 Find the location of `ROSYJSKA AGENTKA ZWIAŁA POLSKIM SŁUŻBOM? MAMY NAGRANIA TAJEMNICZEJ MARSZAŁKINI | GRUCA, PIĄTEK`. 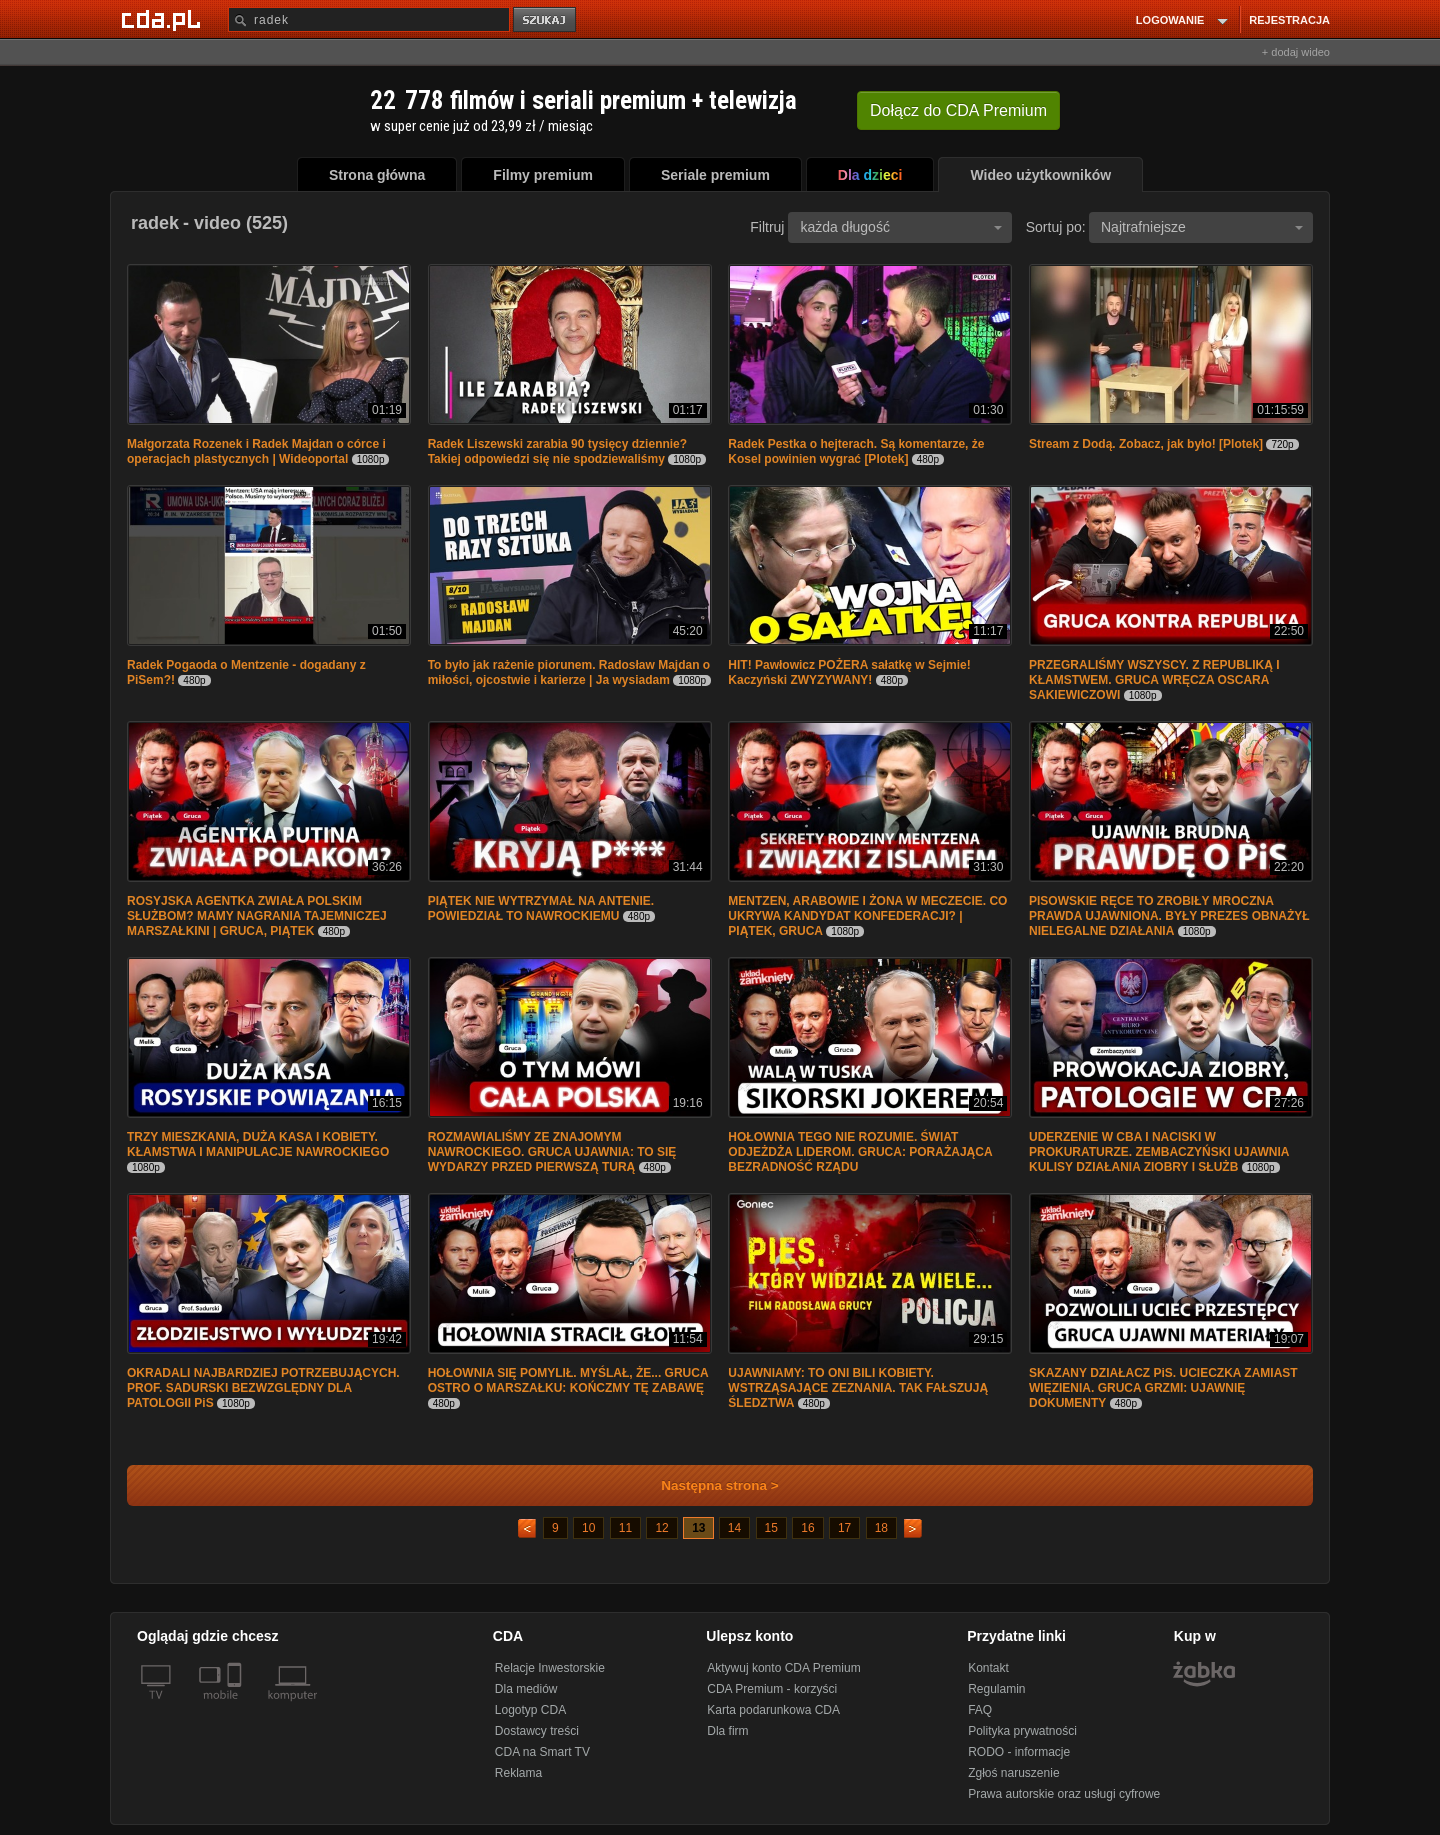

ROSYJSKA AGENTKA ZWIAŁA POLSKIM SŁUŻBOM? MAMY NAGRANIA TAJEMNICZEJ MARSZAŁKINI | GRUCA, PIĄTEK is located at coordinates (257, 916).